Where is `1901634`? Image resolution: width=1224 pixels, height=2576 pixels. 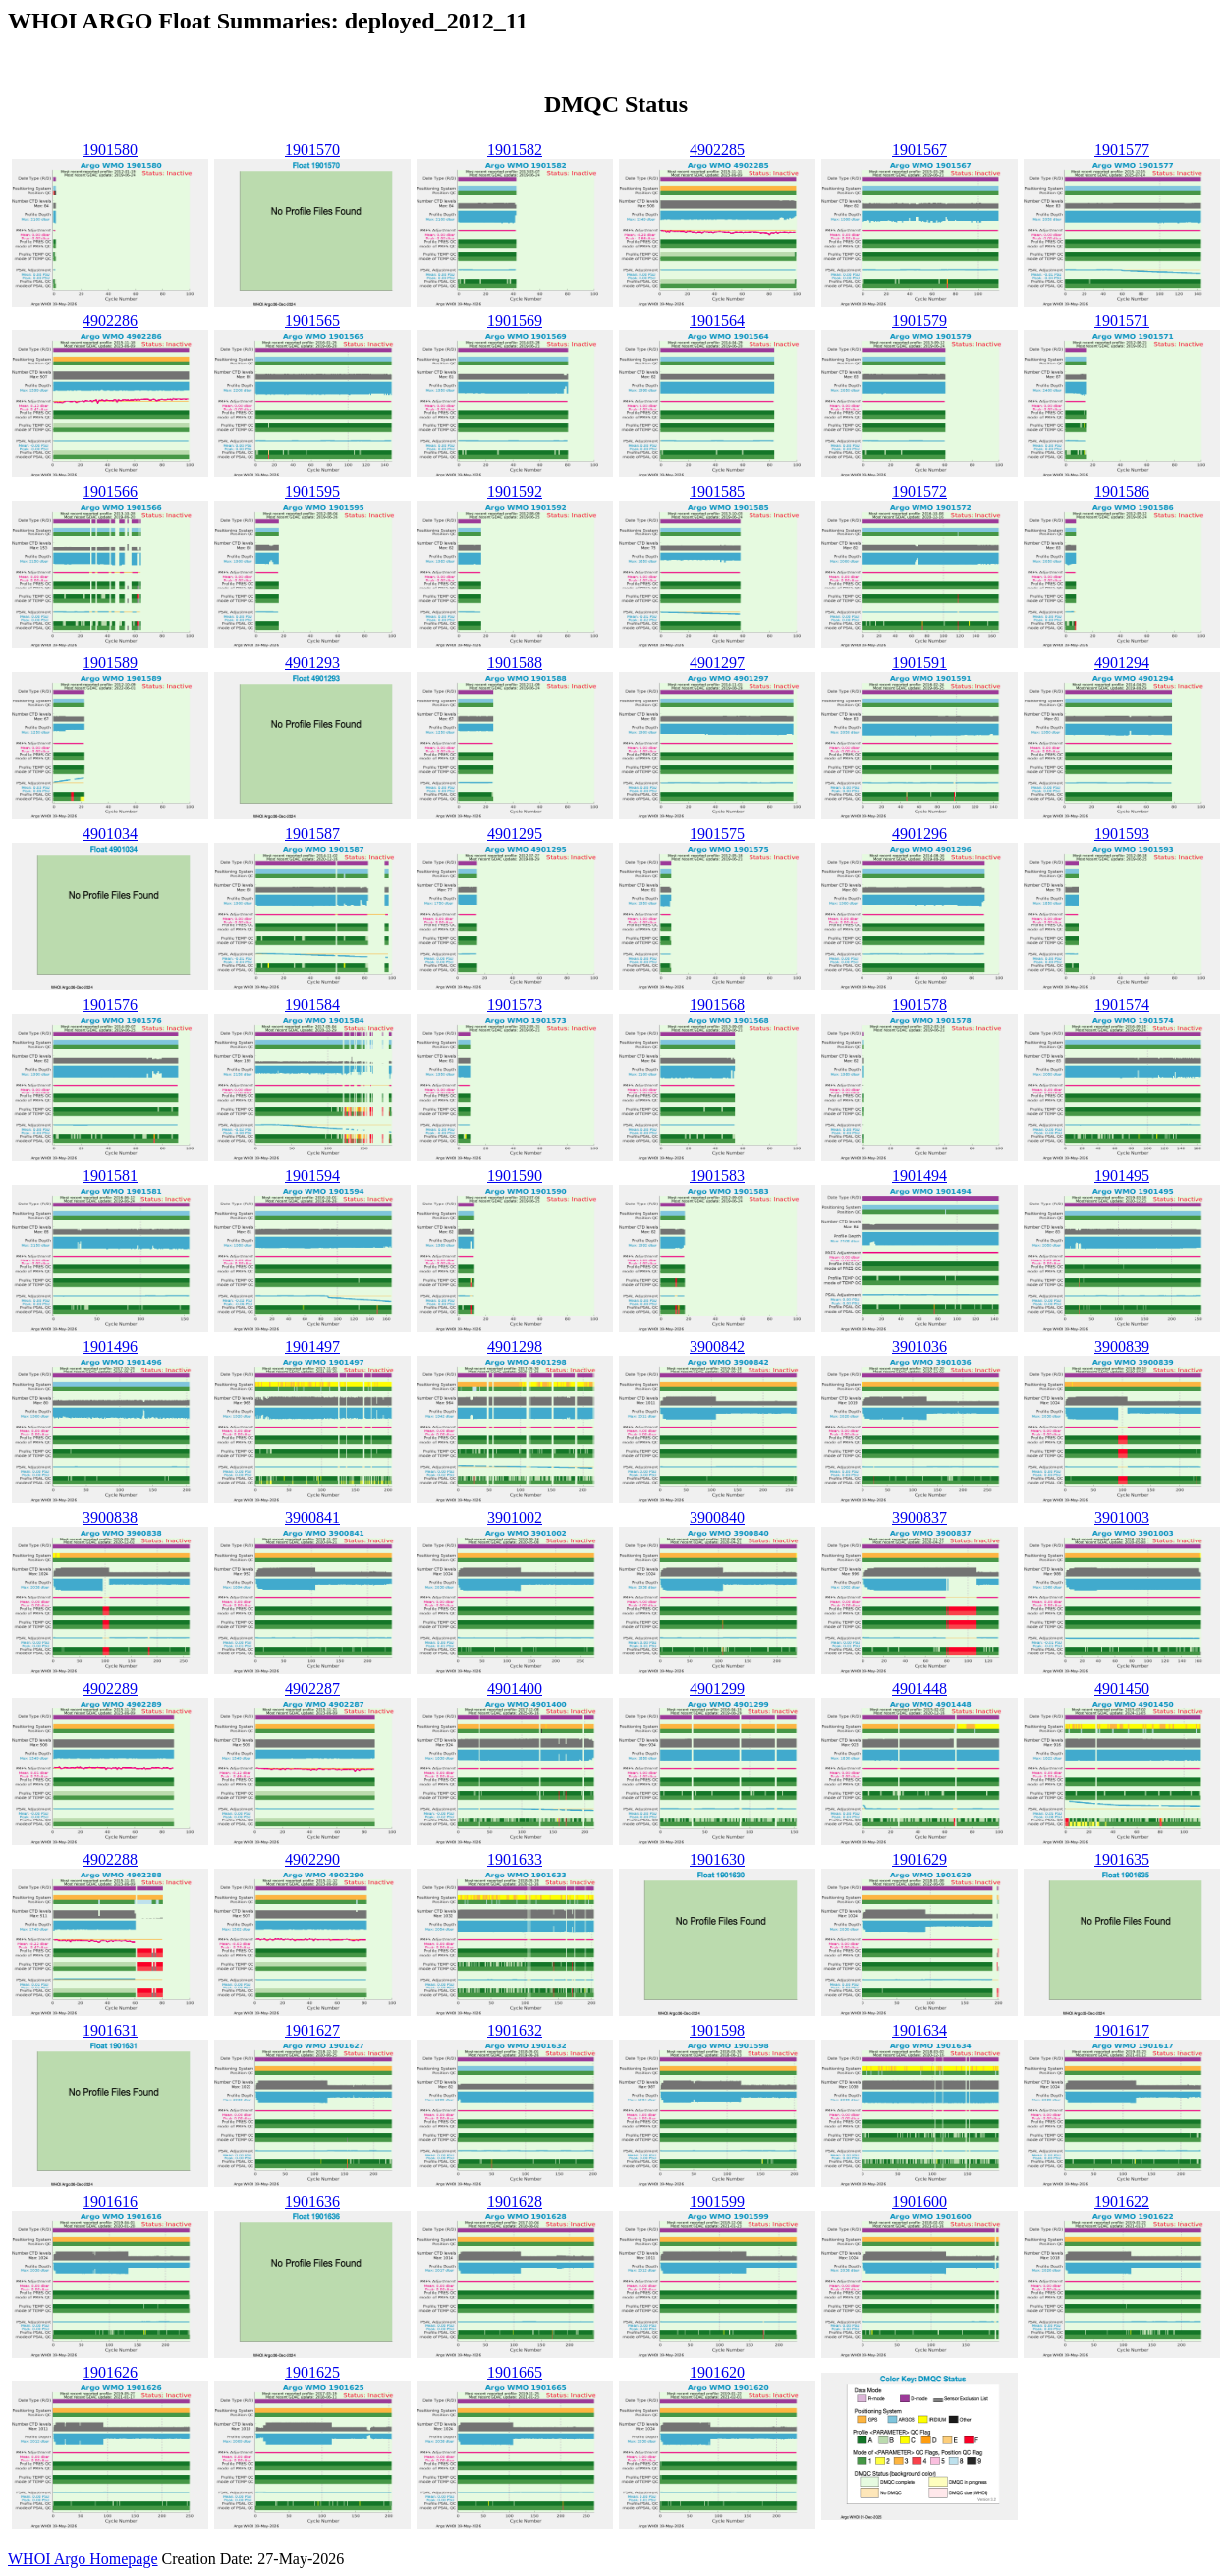
1901634 is located at coordinates (919, 2030).